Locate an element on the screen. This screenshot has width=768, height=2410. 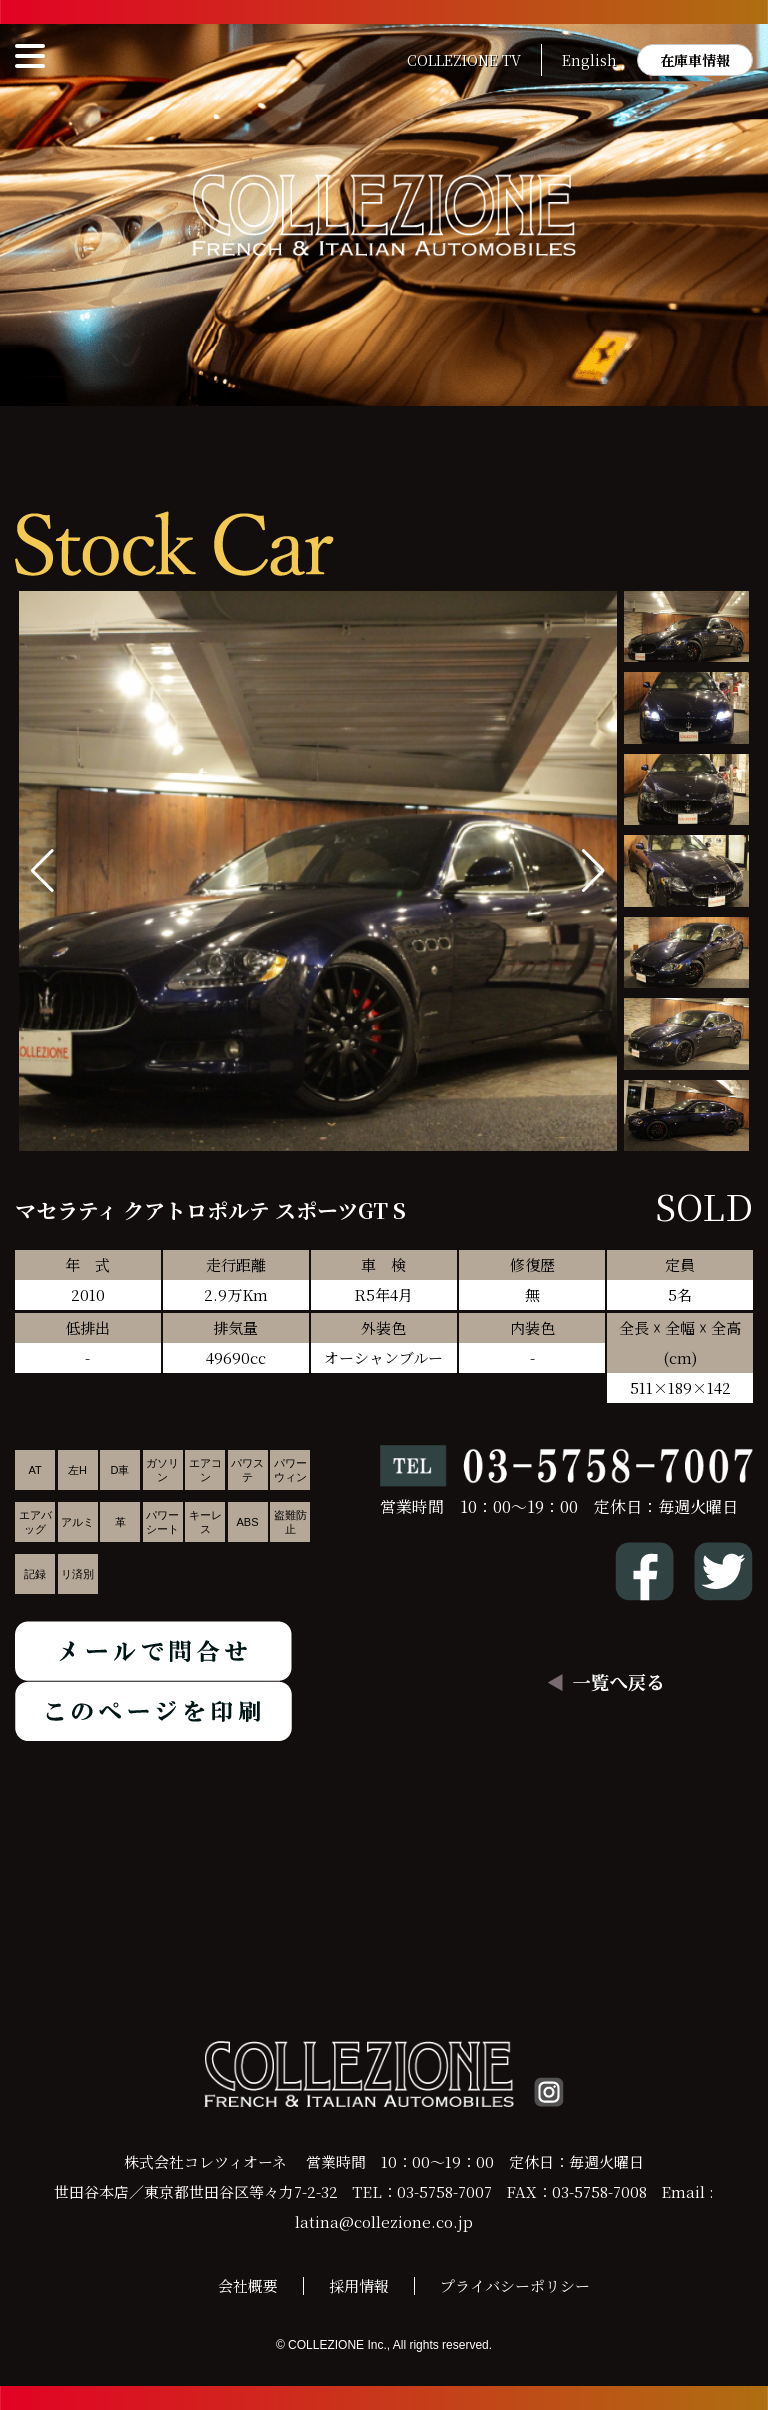
採用情報 is located at coordinates (359, 2285).